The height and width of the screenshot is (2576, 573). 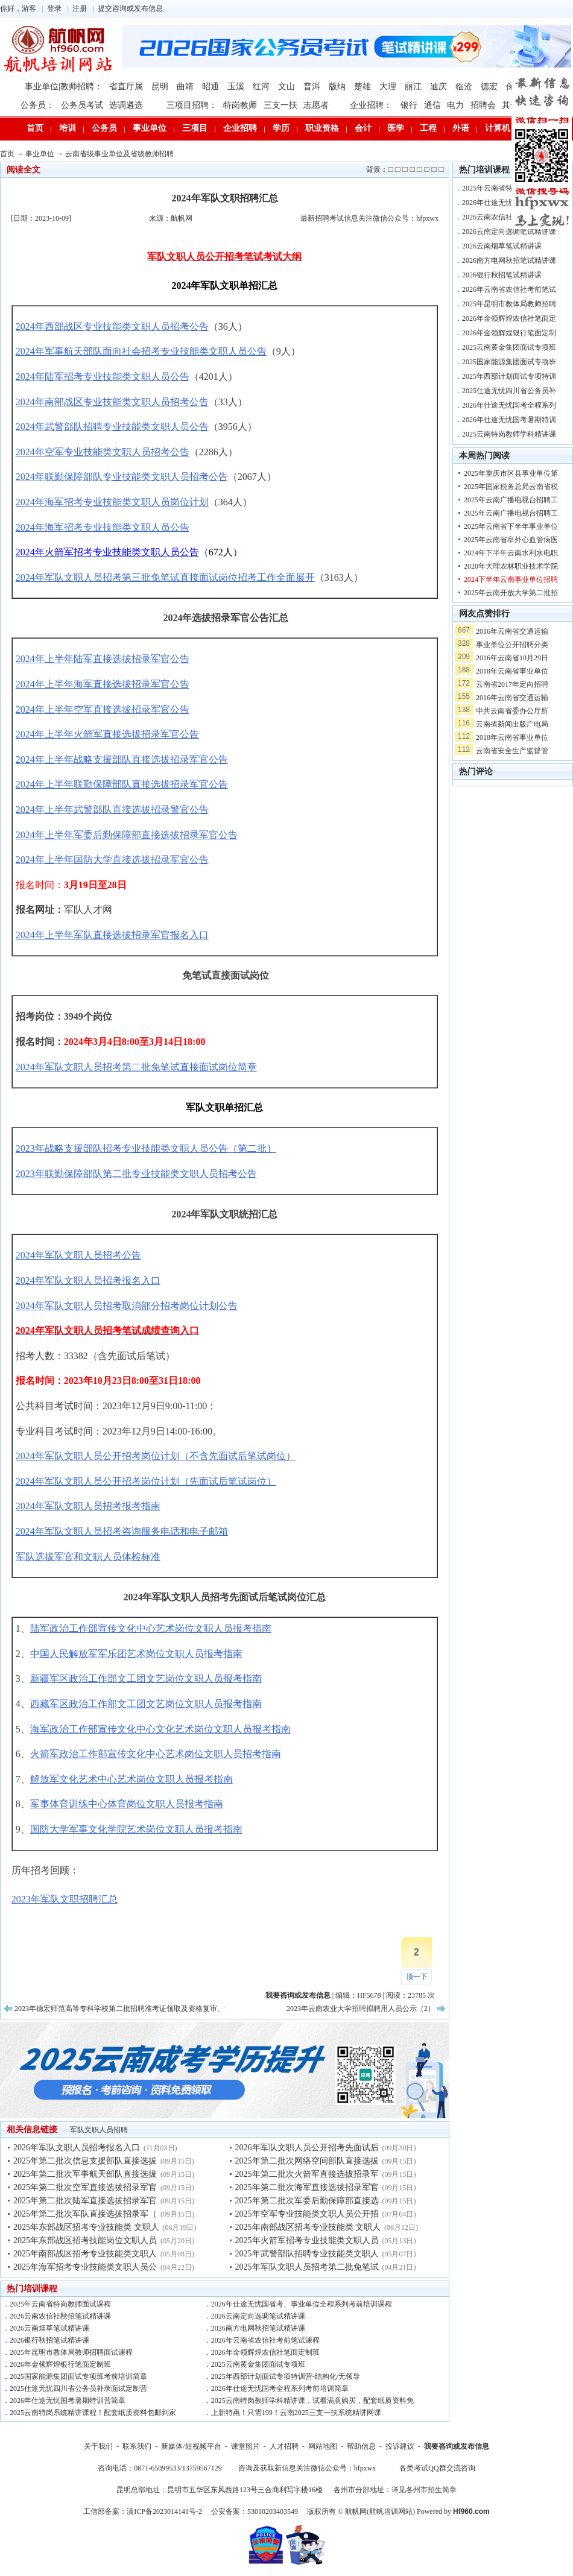 What do you see at coordinates (511, 579) in the screenshot?
I see `2024下半年云南事业单位招聘` at bounding box center [511, 579].